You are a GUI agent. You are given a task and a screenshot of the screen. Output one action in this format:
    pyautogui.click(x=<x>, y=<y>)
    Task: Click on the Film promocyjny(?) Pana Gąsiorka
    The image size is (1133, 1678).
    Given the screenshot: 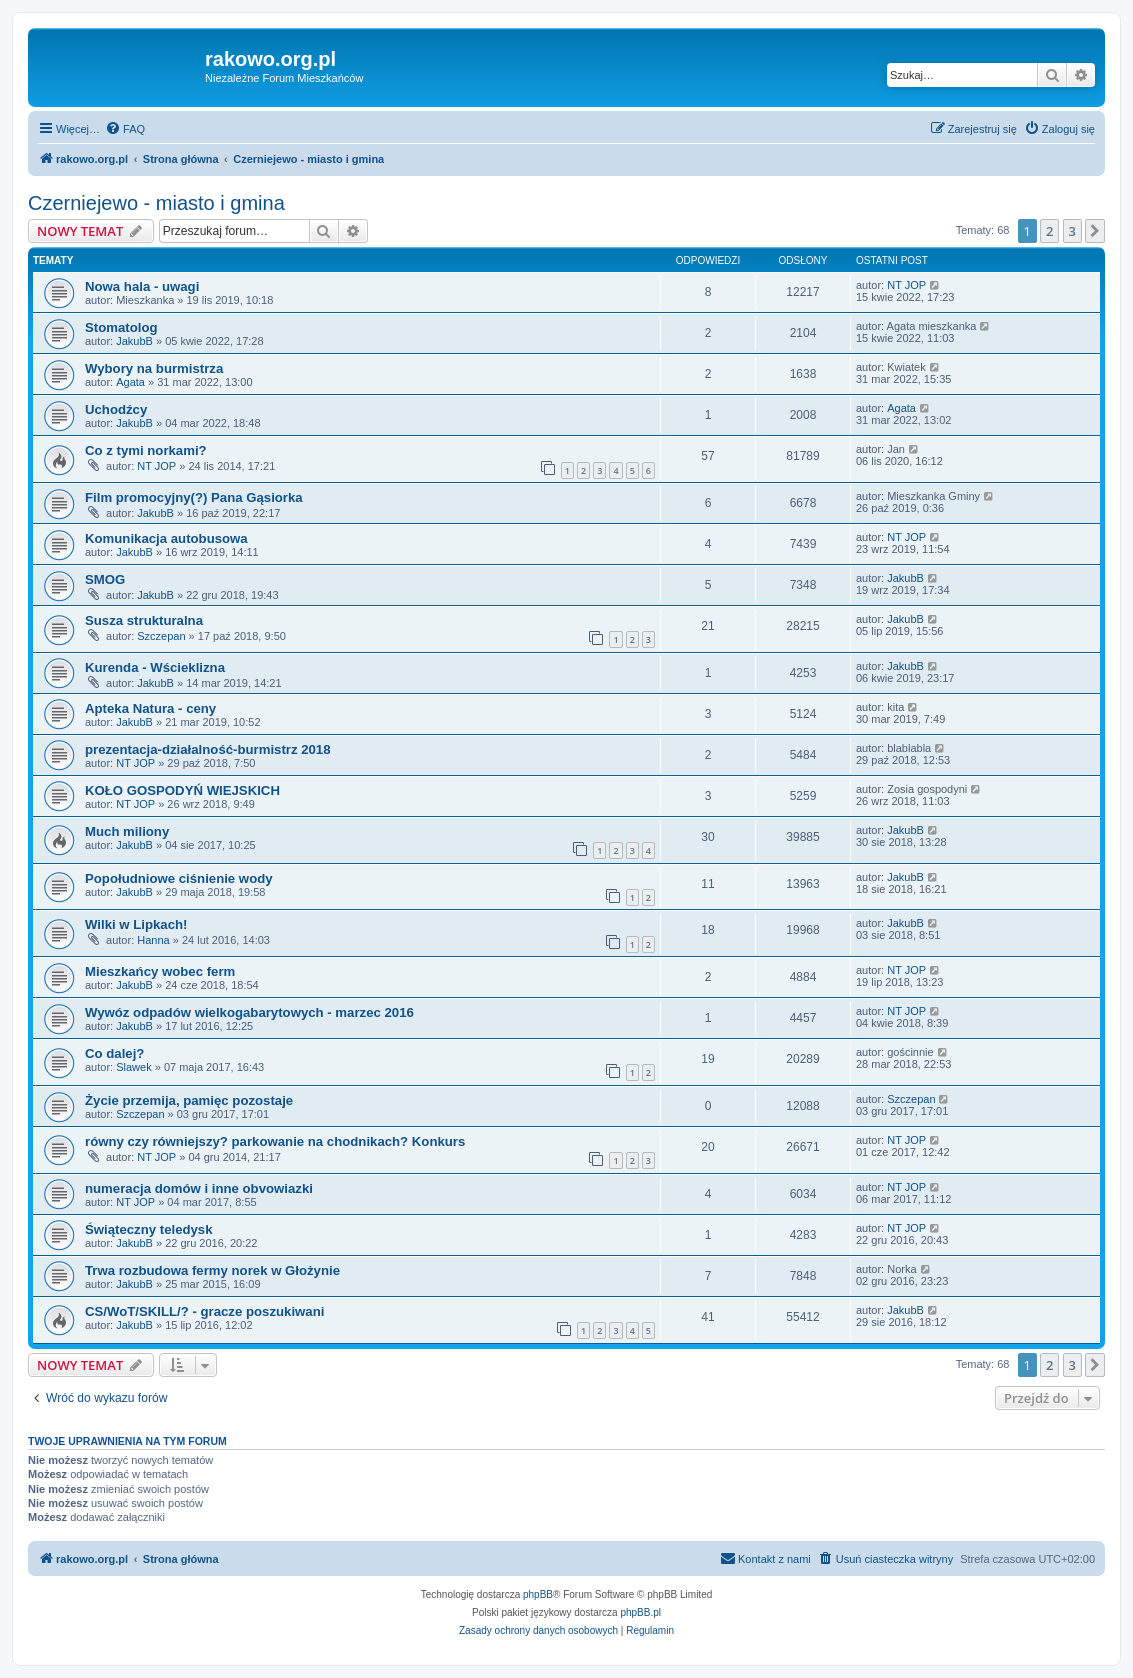 What is the action you would take?
    pyautogui.click(x=194, y=497)
    